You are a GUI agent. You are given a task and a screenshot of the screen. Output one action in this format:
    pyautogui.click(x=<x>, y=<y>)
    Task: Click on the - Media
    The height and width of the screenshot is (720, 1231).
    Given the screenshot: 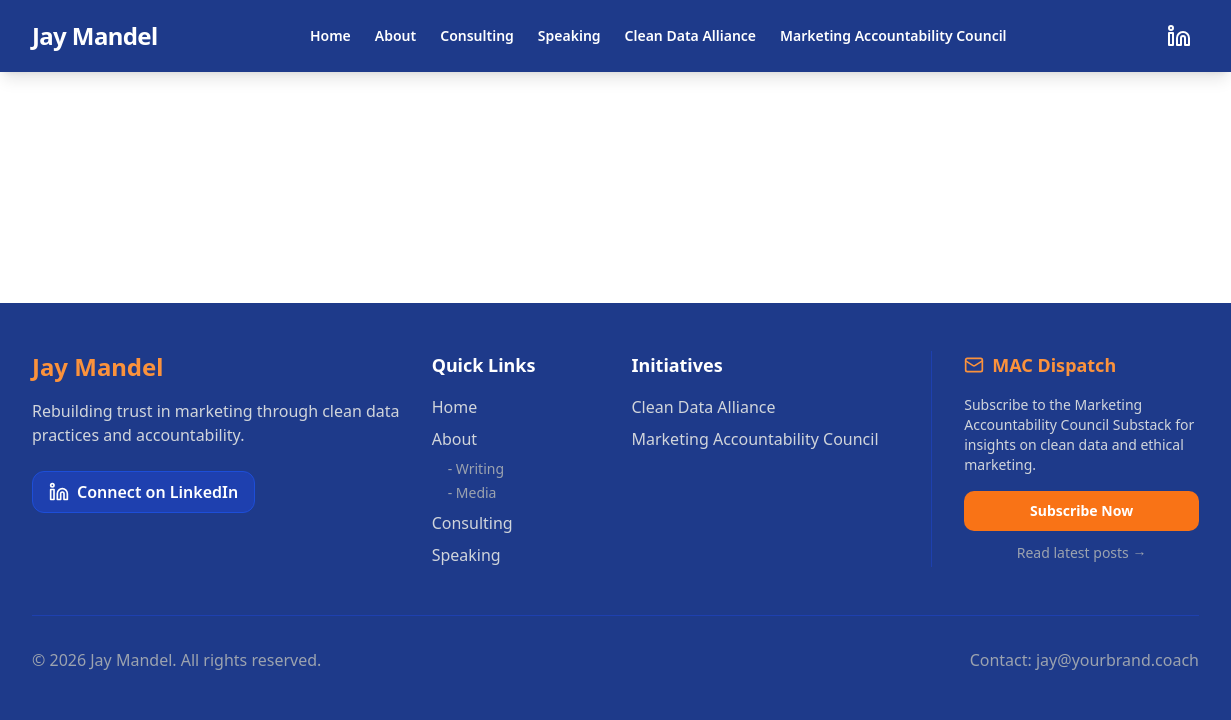 What is the action you would take?
    pyautogui.click(x=472, y=492)
    